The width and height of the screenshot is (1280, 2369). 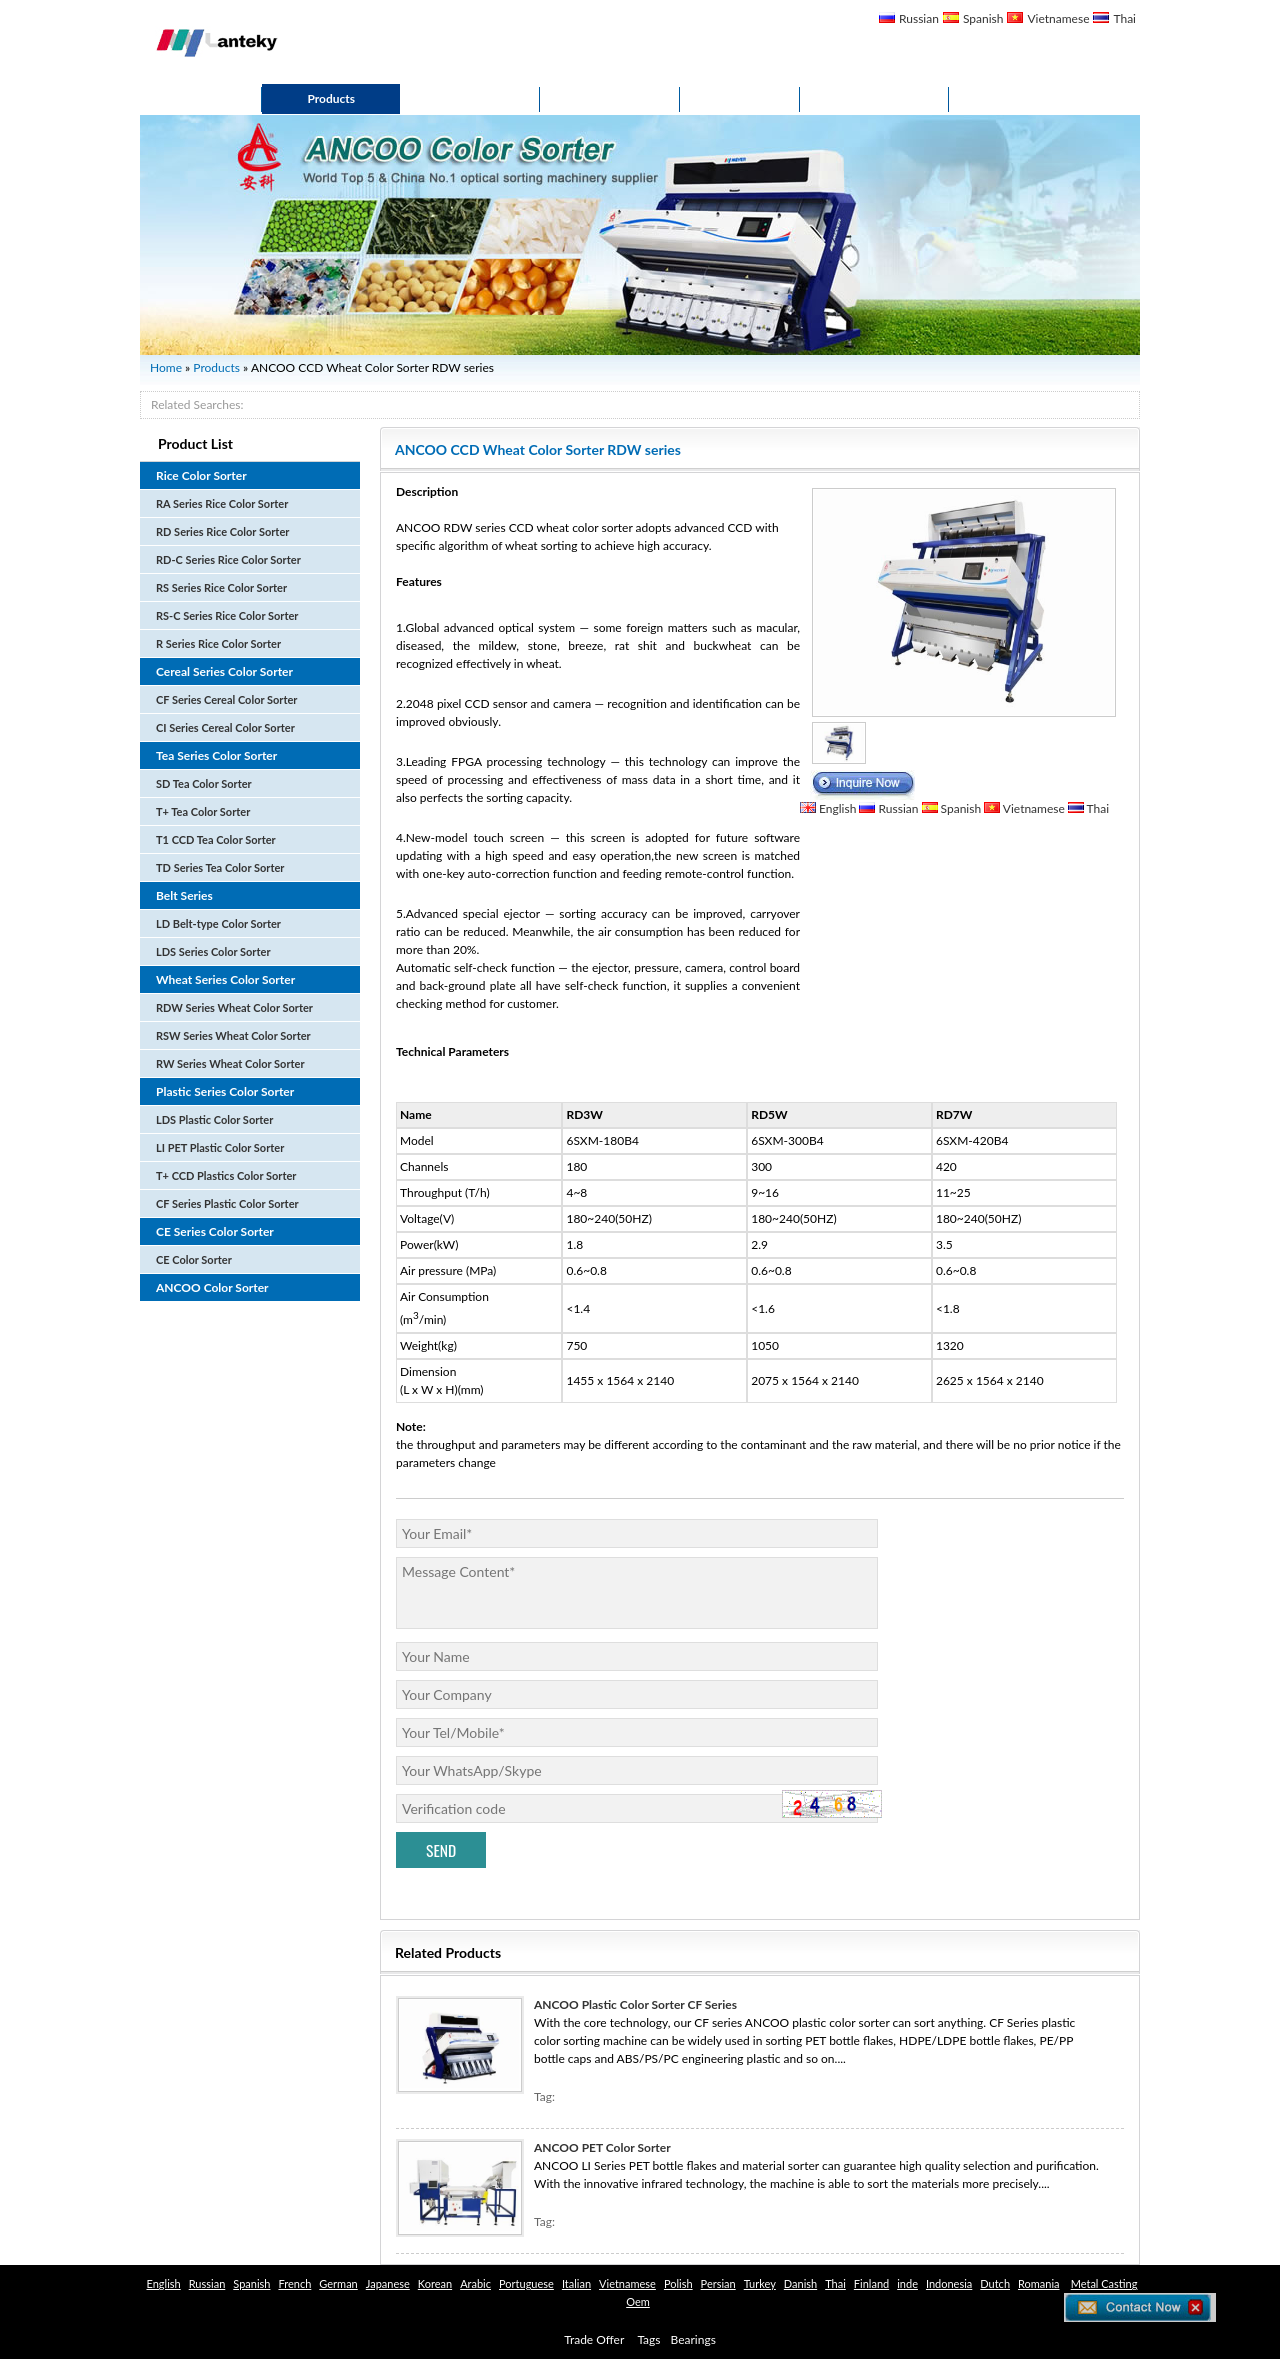 I want to click on Bearings, so click(x=693, y=2339).